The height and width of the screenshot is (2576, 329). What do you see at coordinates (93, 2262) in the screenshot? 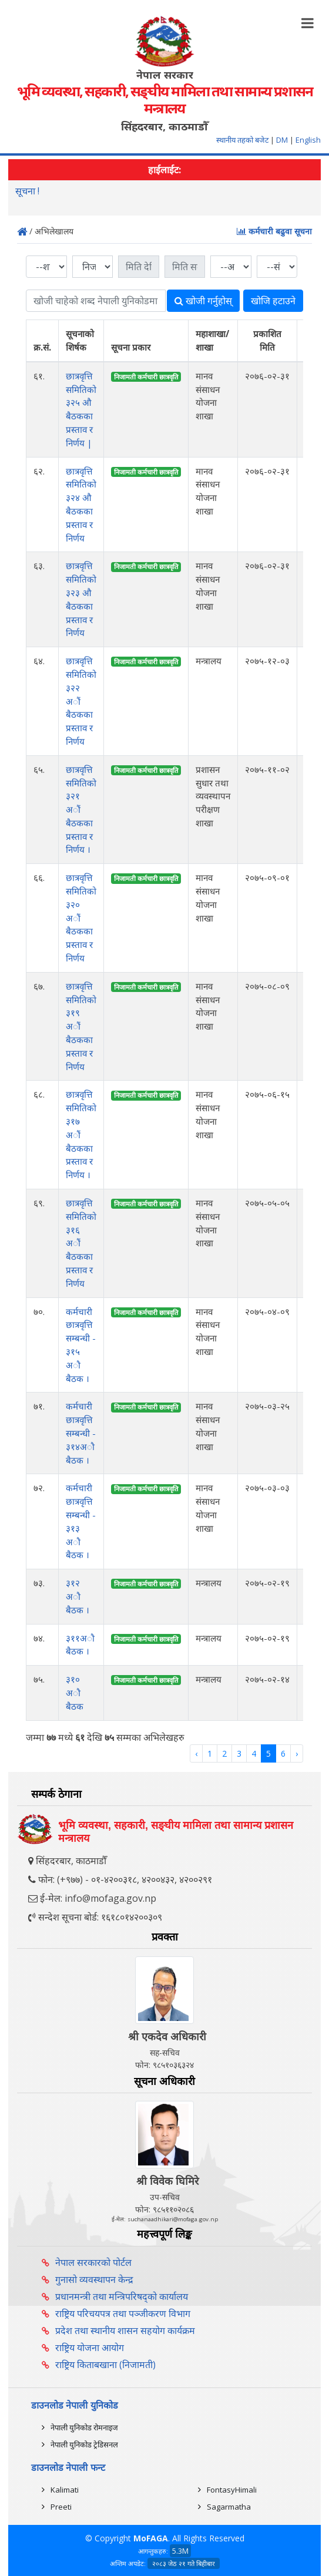
I see `नेपाल सरकारको पोर्टल` at bounding box center [93, 2262].